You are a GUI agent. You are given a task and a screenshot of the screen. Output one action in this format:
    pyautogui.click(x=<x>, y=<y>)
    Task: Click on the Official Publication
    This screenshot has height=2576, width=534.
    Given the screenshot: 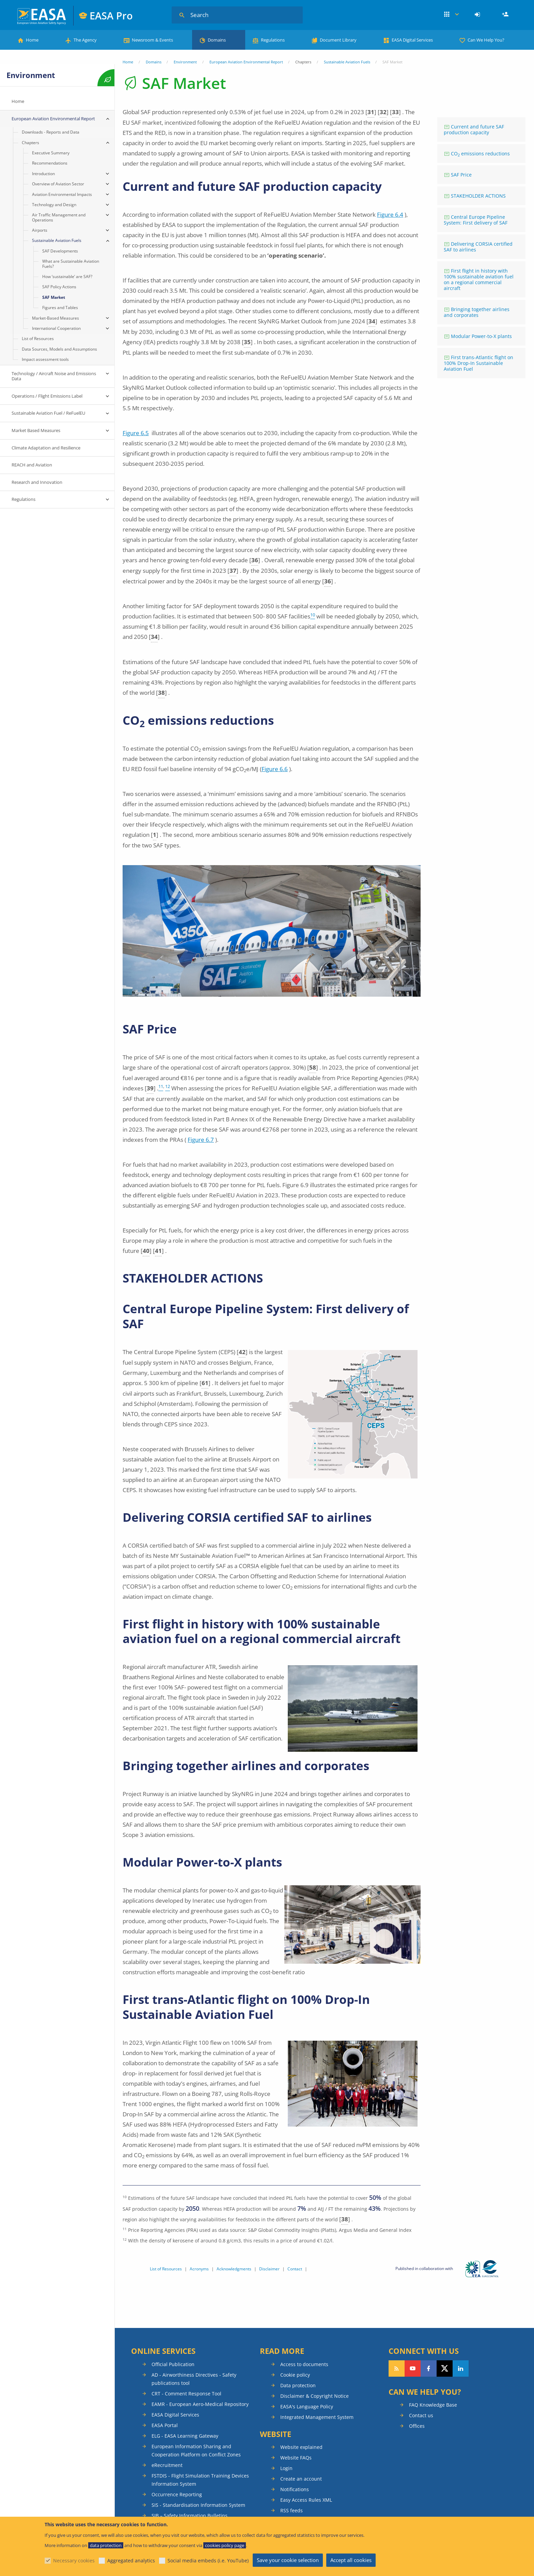 What is the action you would take?
    pyautogui.click(x=173, y=2364)
    